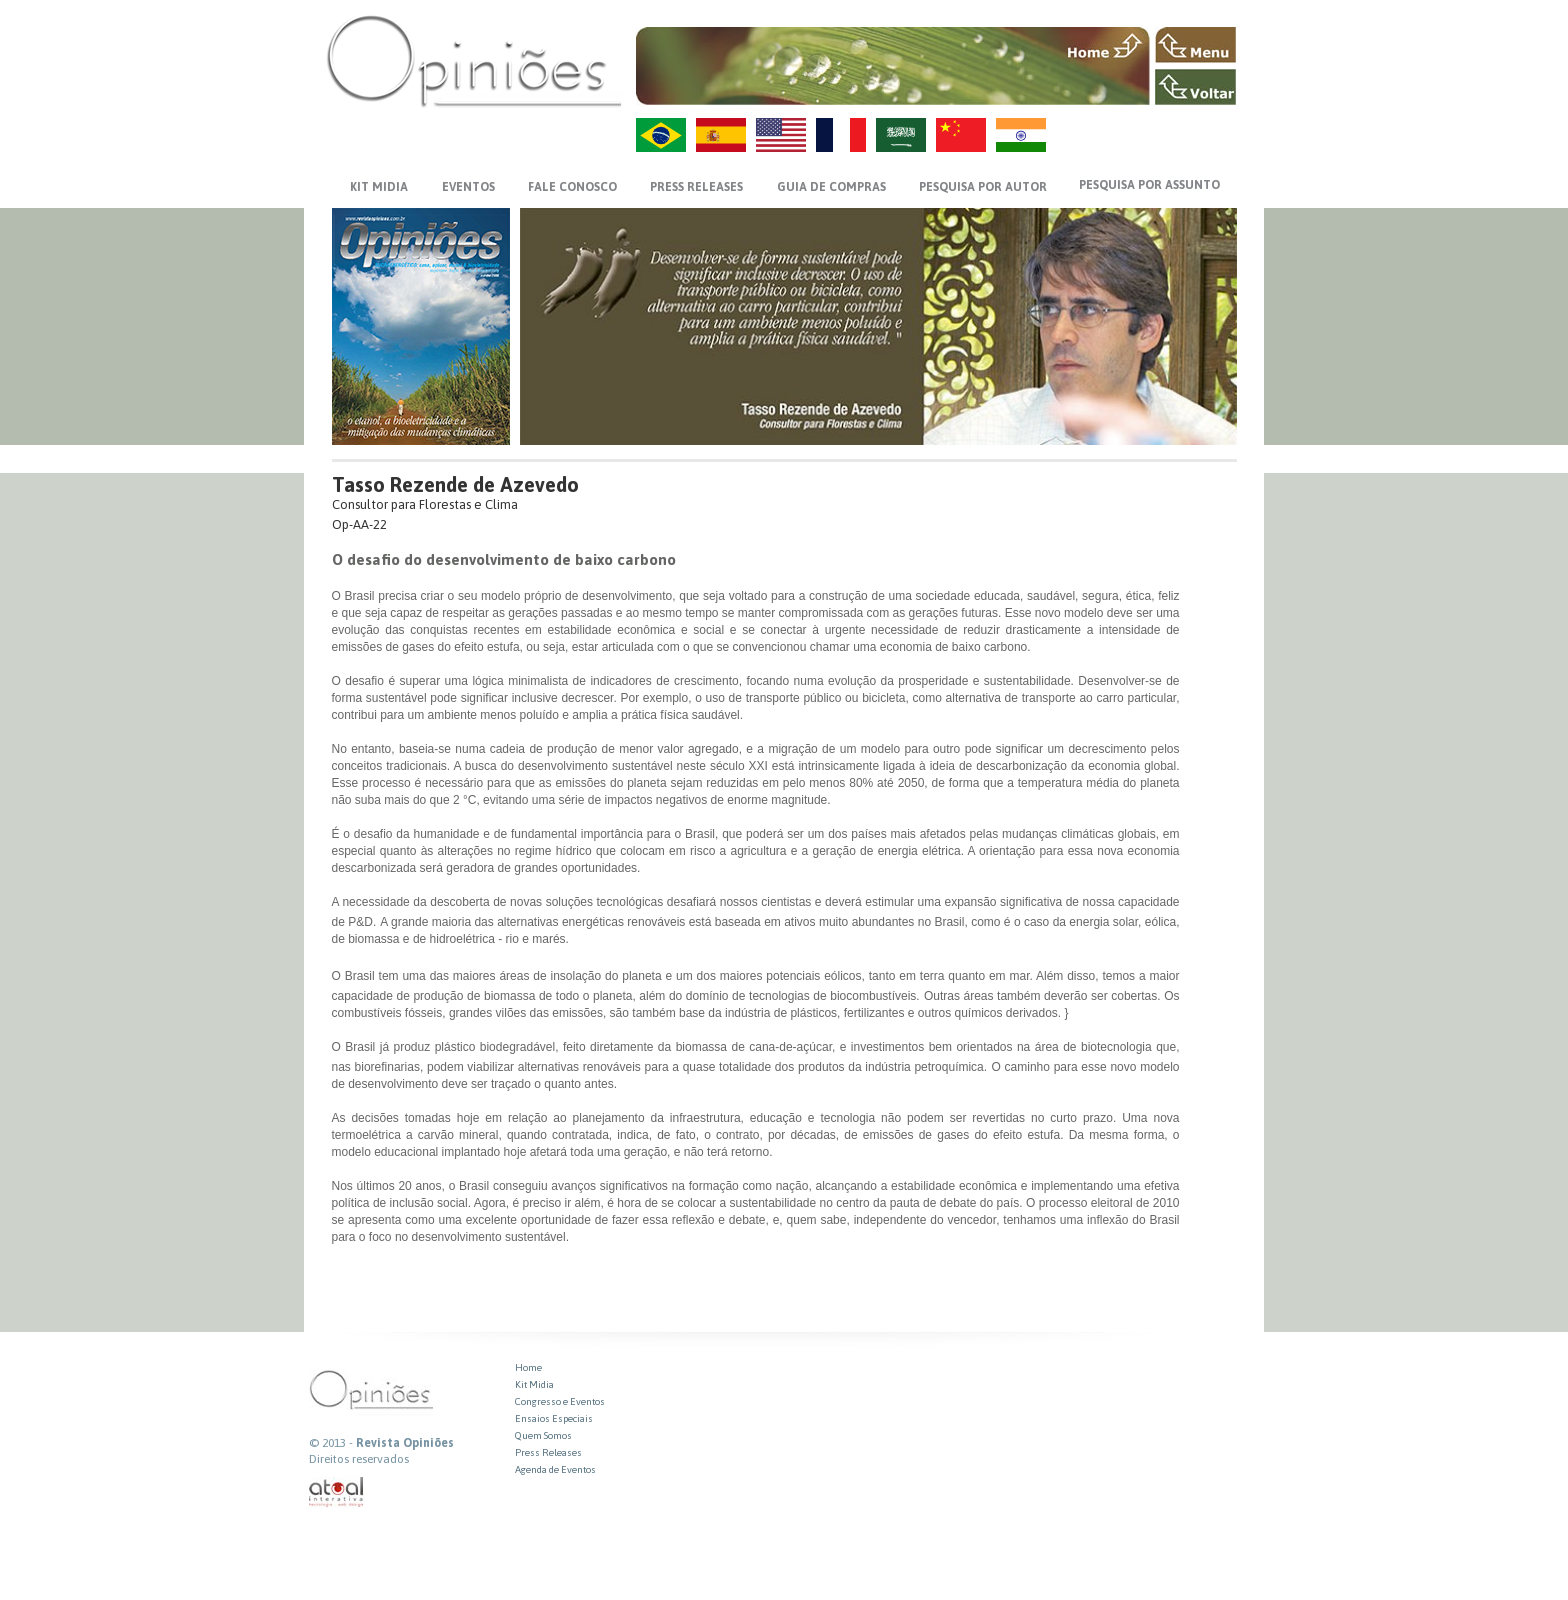 The width and height of the screenshot is (1568, 1600). What do you see at coordinates (455, 484) in the screenshot?
I see `Tasso Rezende de Azevedo` at bounding box center [455, 484].